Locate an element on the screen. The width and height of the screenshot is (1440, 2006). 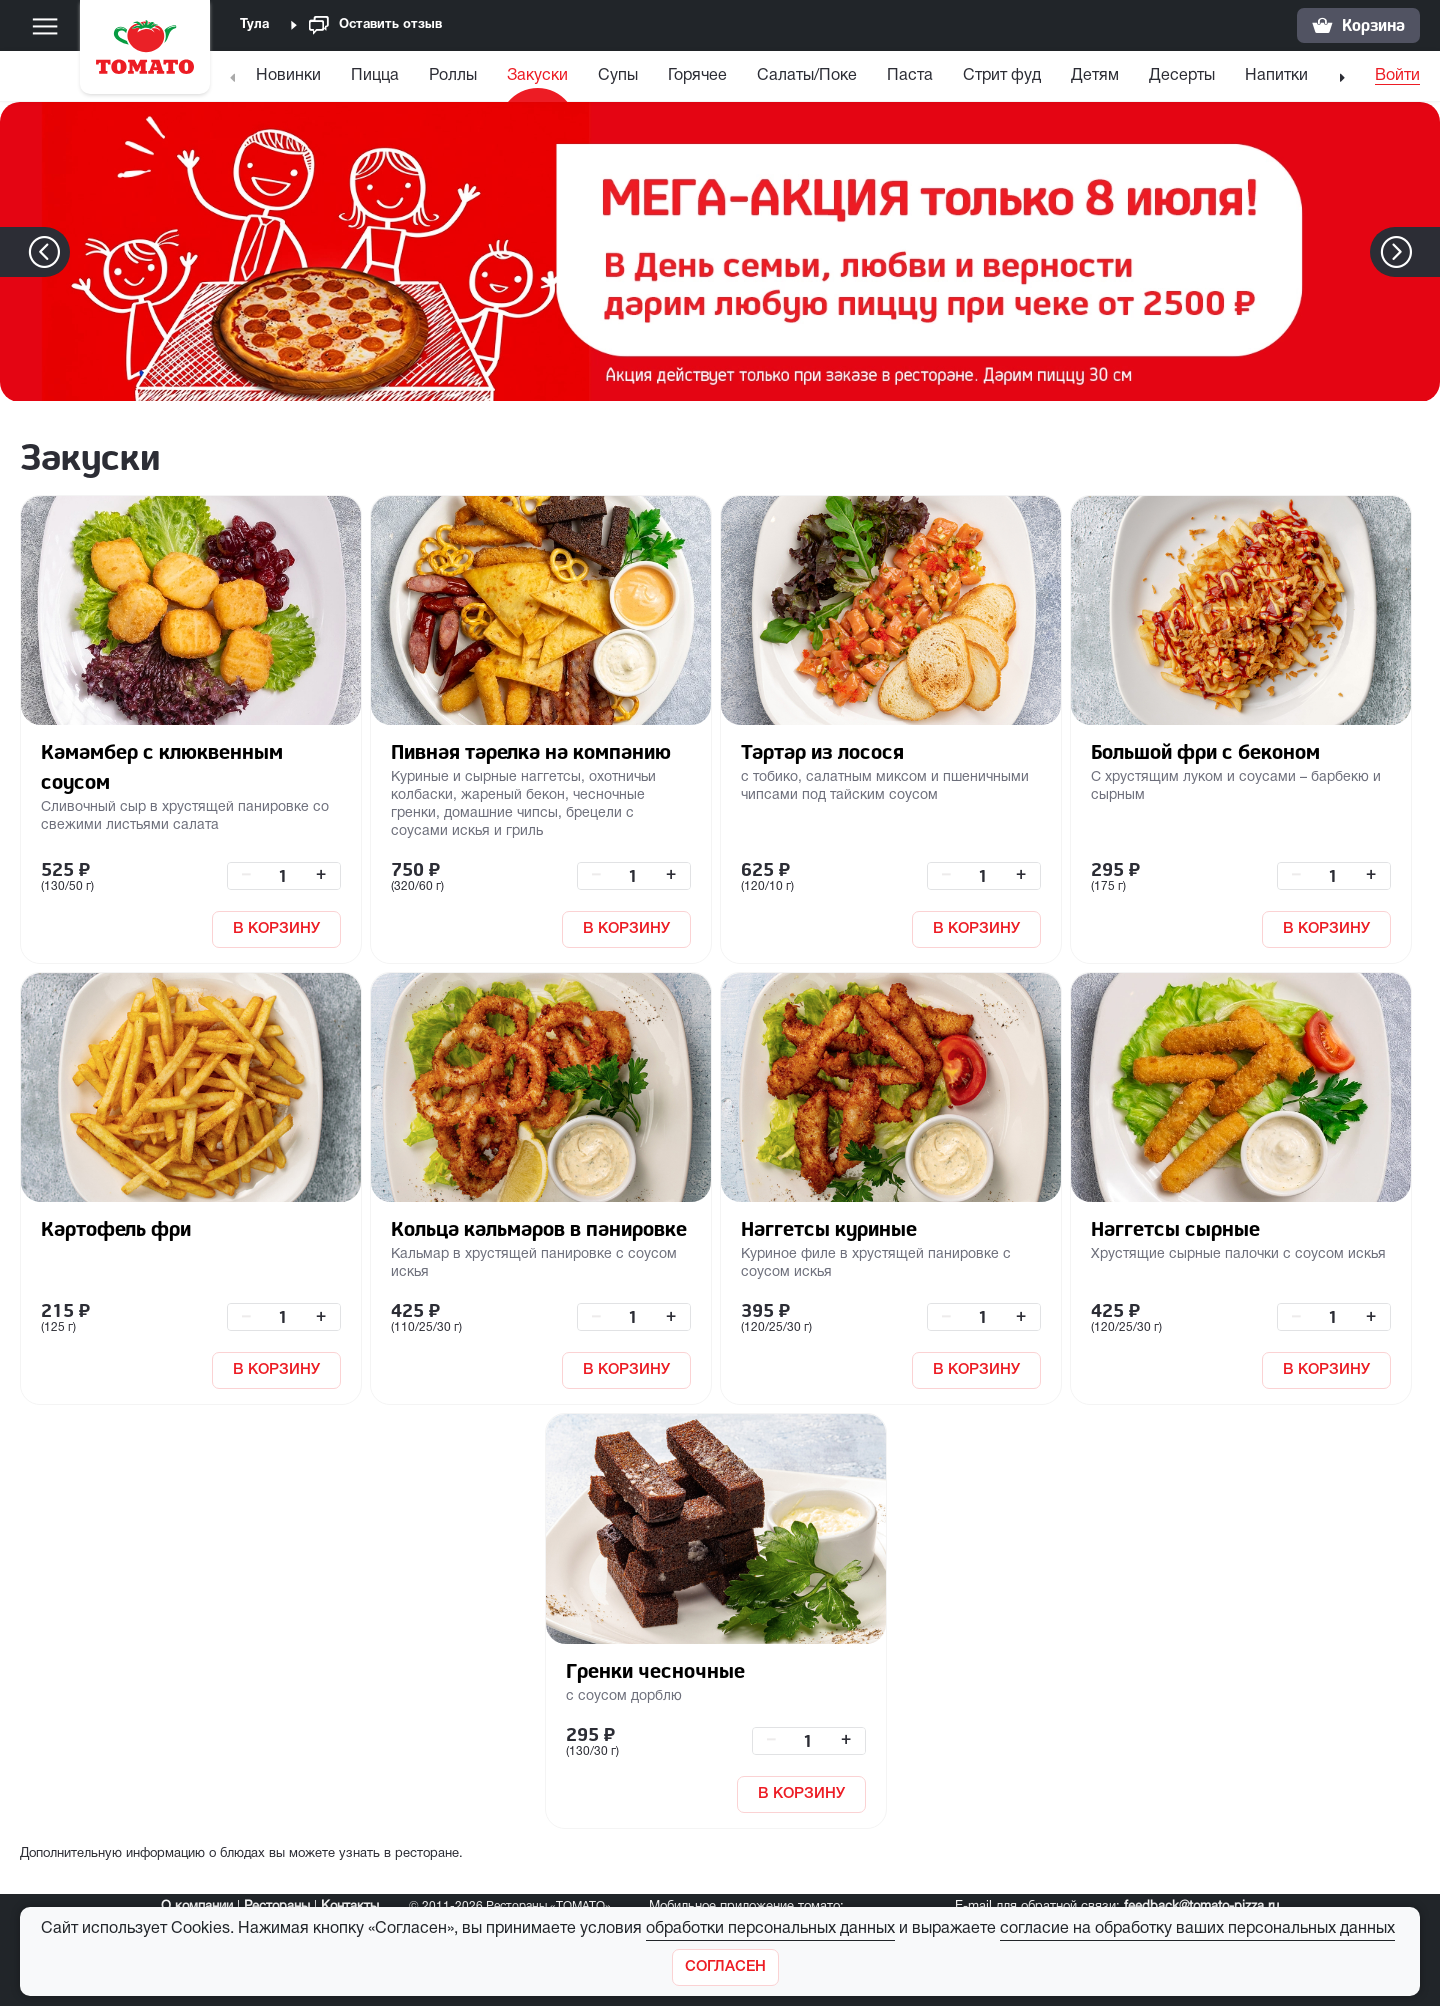
Десерты is located at coordinates (1182, 76).